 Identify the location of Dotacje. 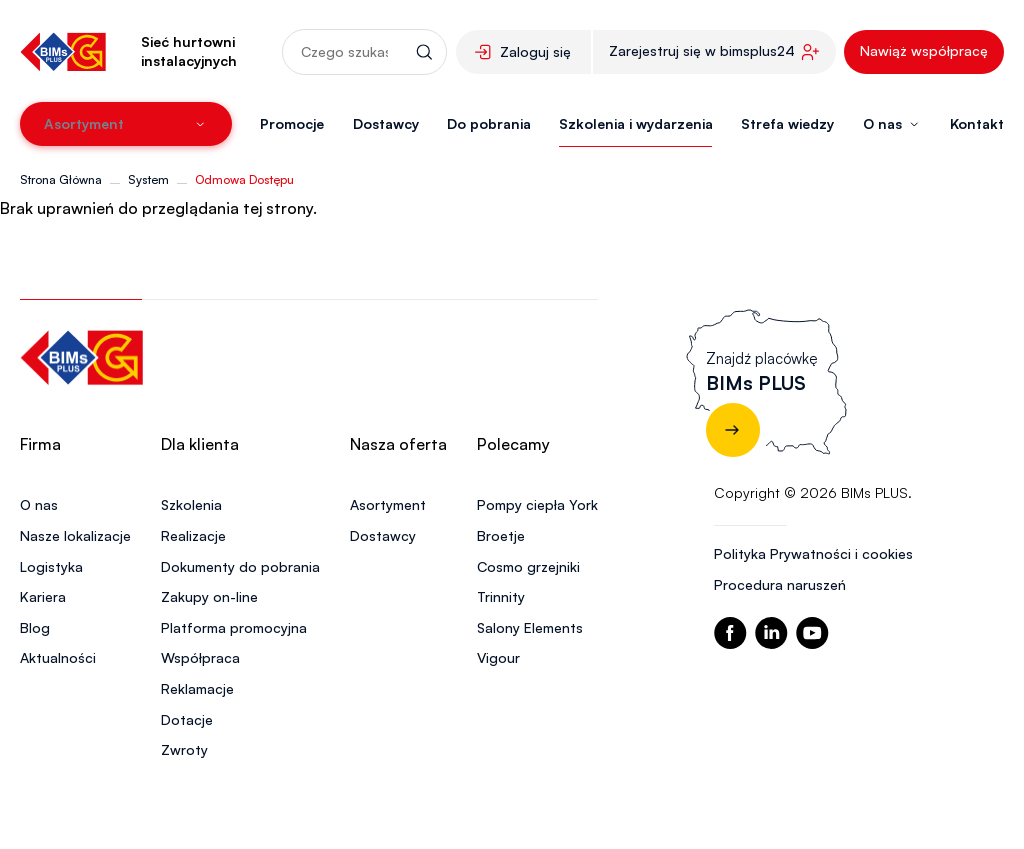
(187, 719).